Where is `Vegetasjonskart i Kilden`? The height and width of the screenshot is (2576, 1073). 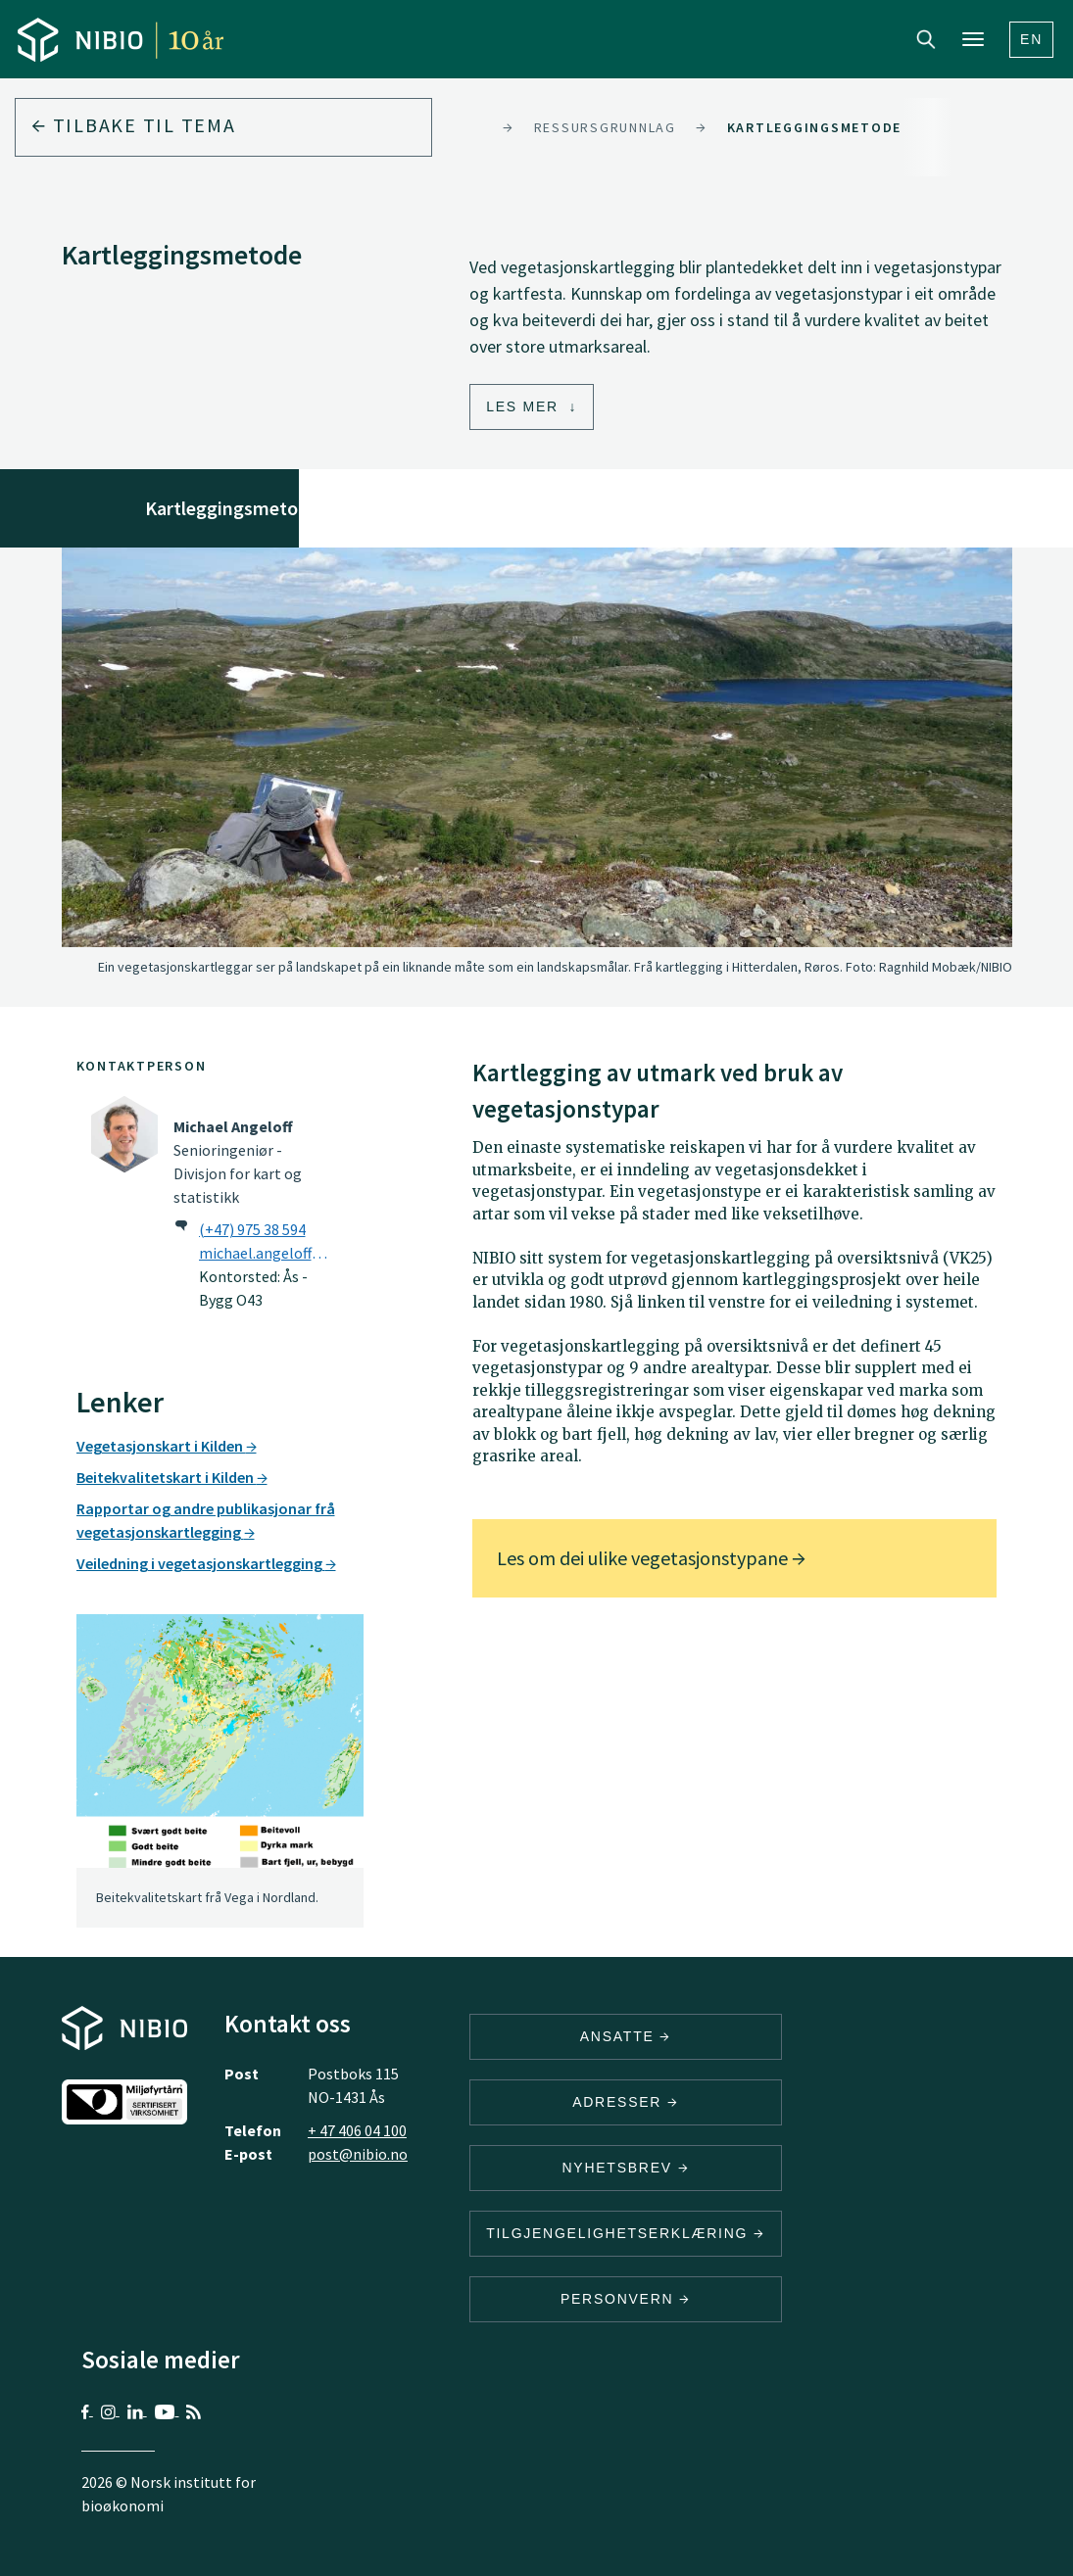 Vegetasjonskart i Kilden is located at coordinates (166, 1445).